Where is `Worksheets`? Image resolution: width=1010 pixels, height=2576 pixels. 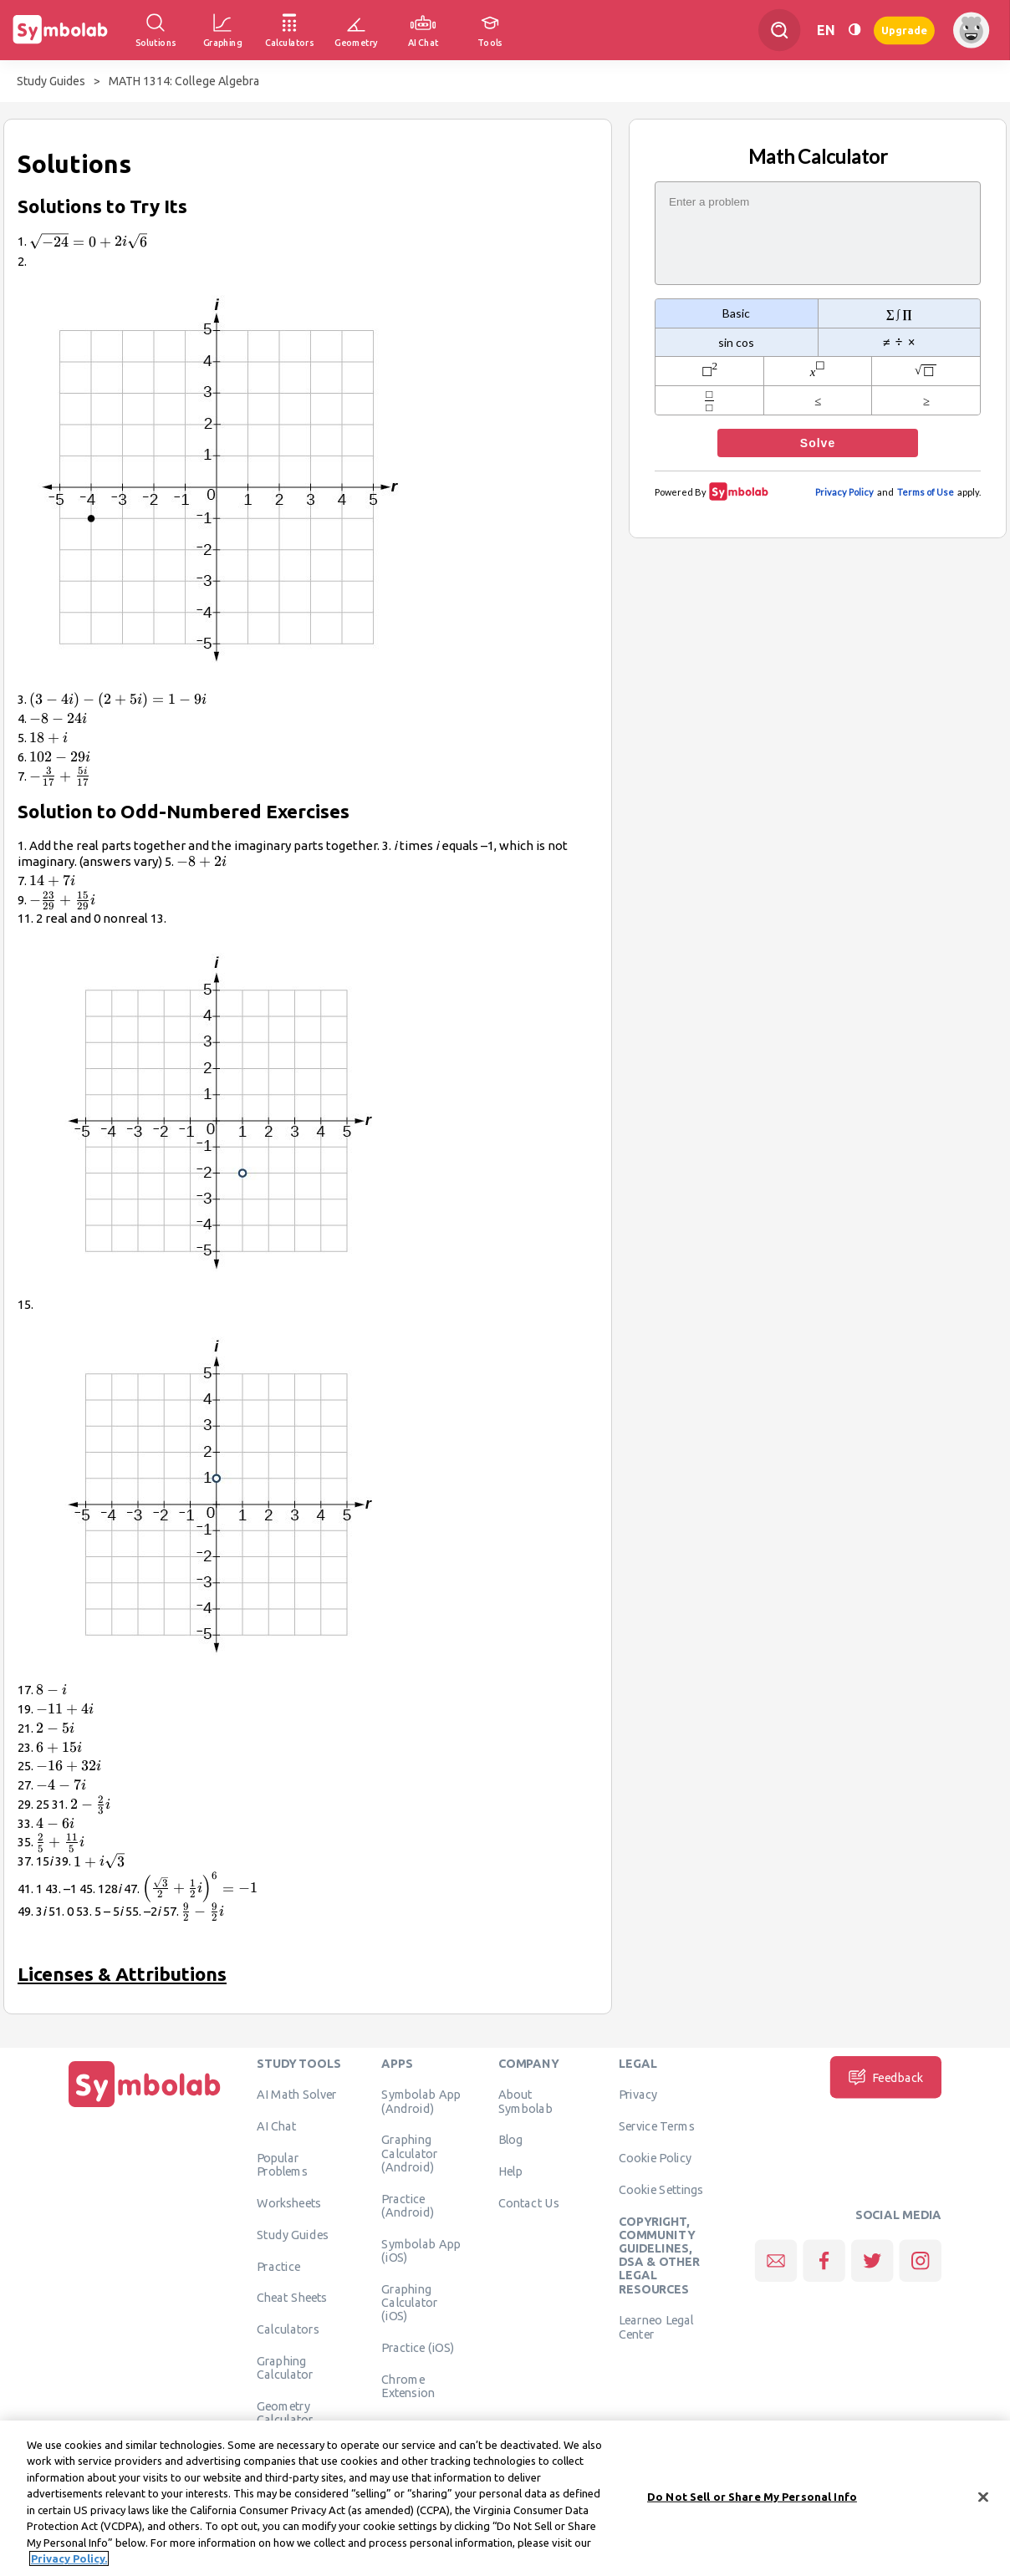 Worksheets is located at coordinates (289, 2203).